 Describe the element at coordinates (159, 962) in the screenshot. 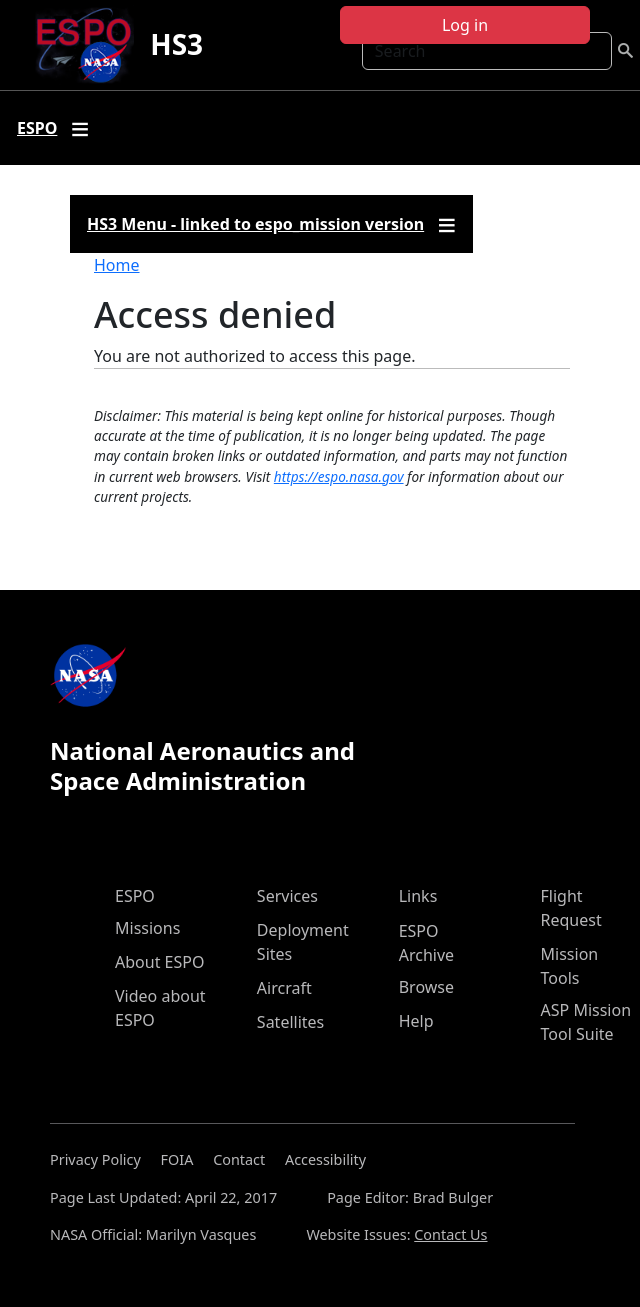

I see `About ESPO` at that location.